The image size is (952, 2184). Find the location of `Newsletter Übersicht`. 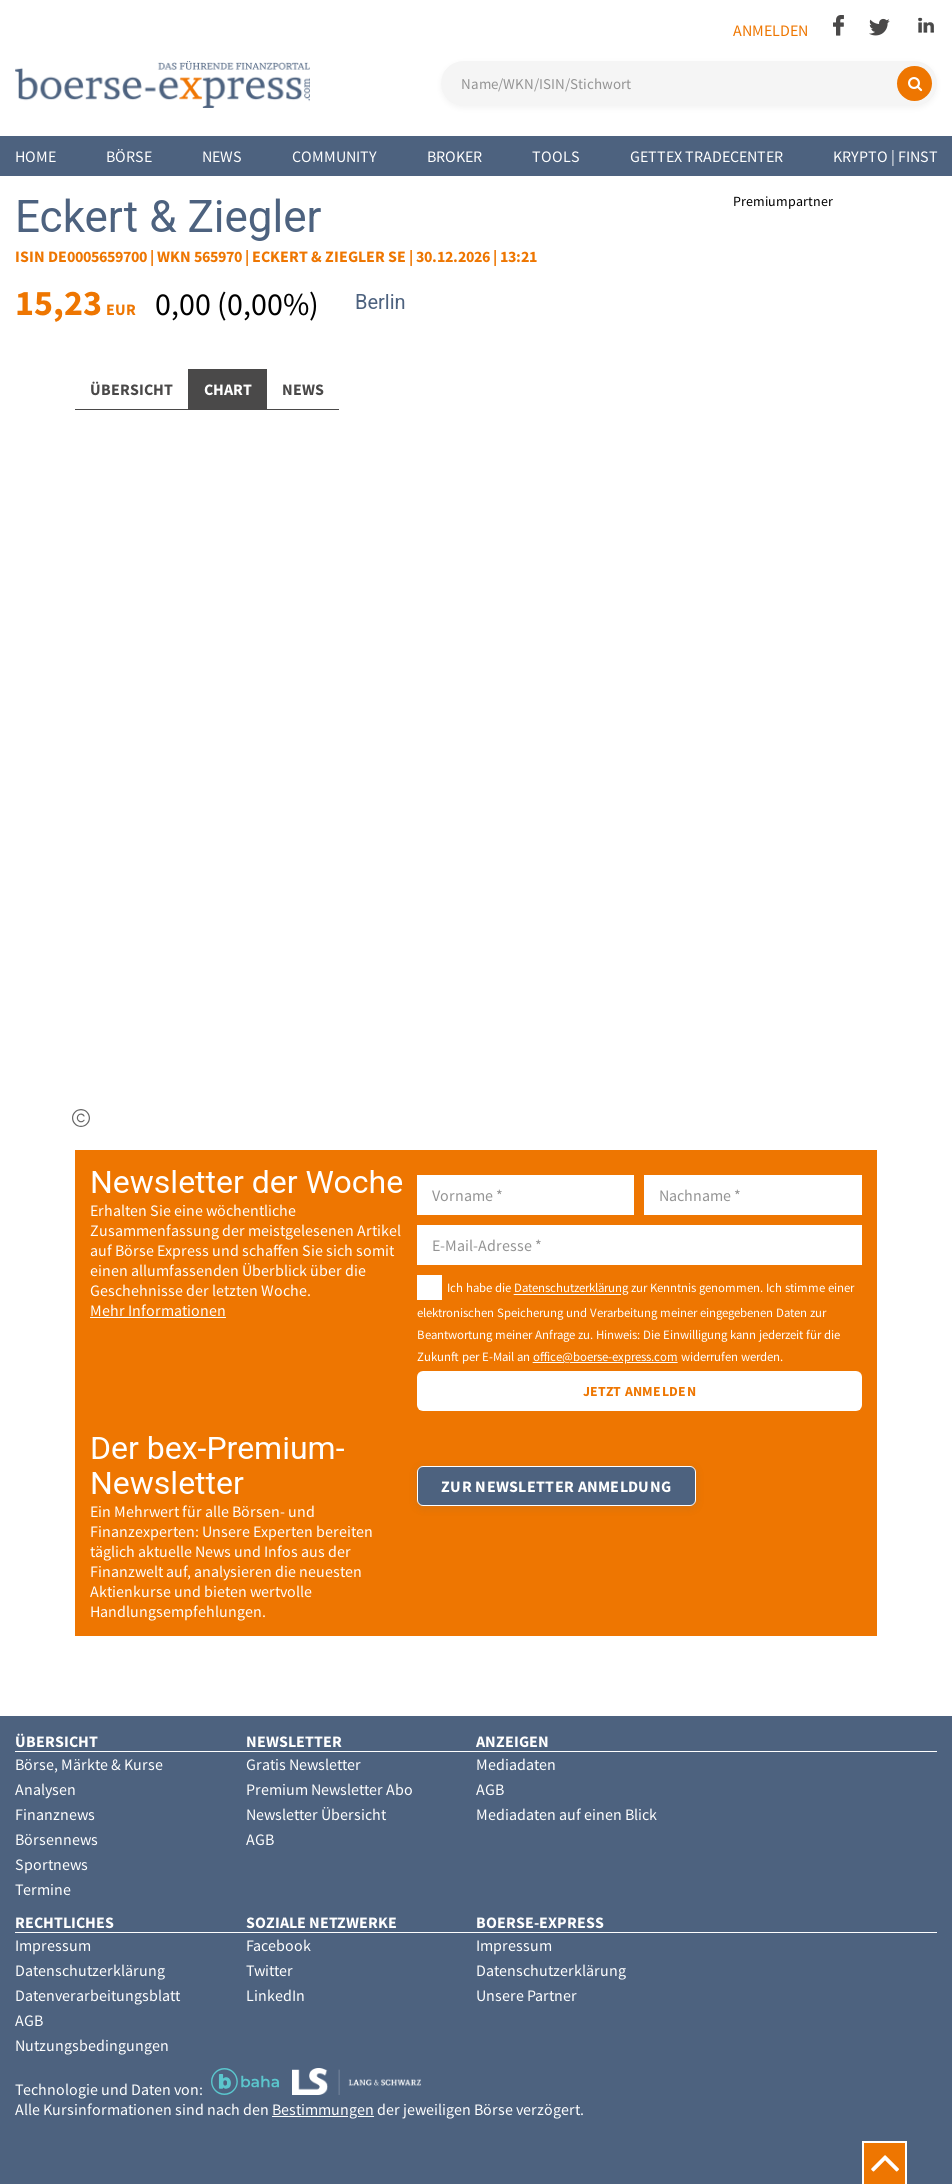

Newsletter Übersicht is located at coordinates (316, 1814).